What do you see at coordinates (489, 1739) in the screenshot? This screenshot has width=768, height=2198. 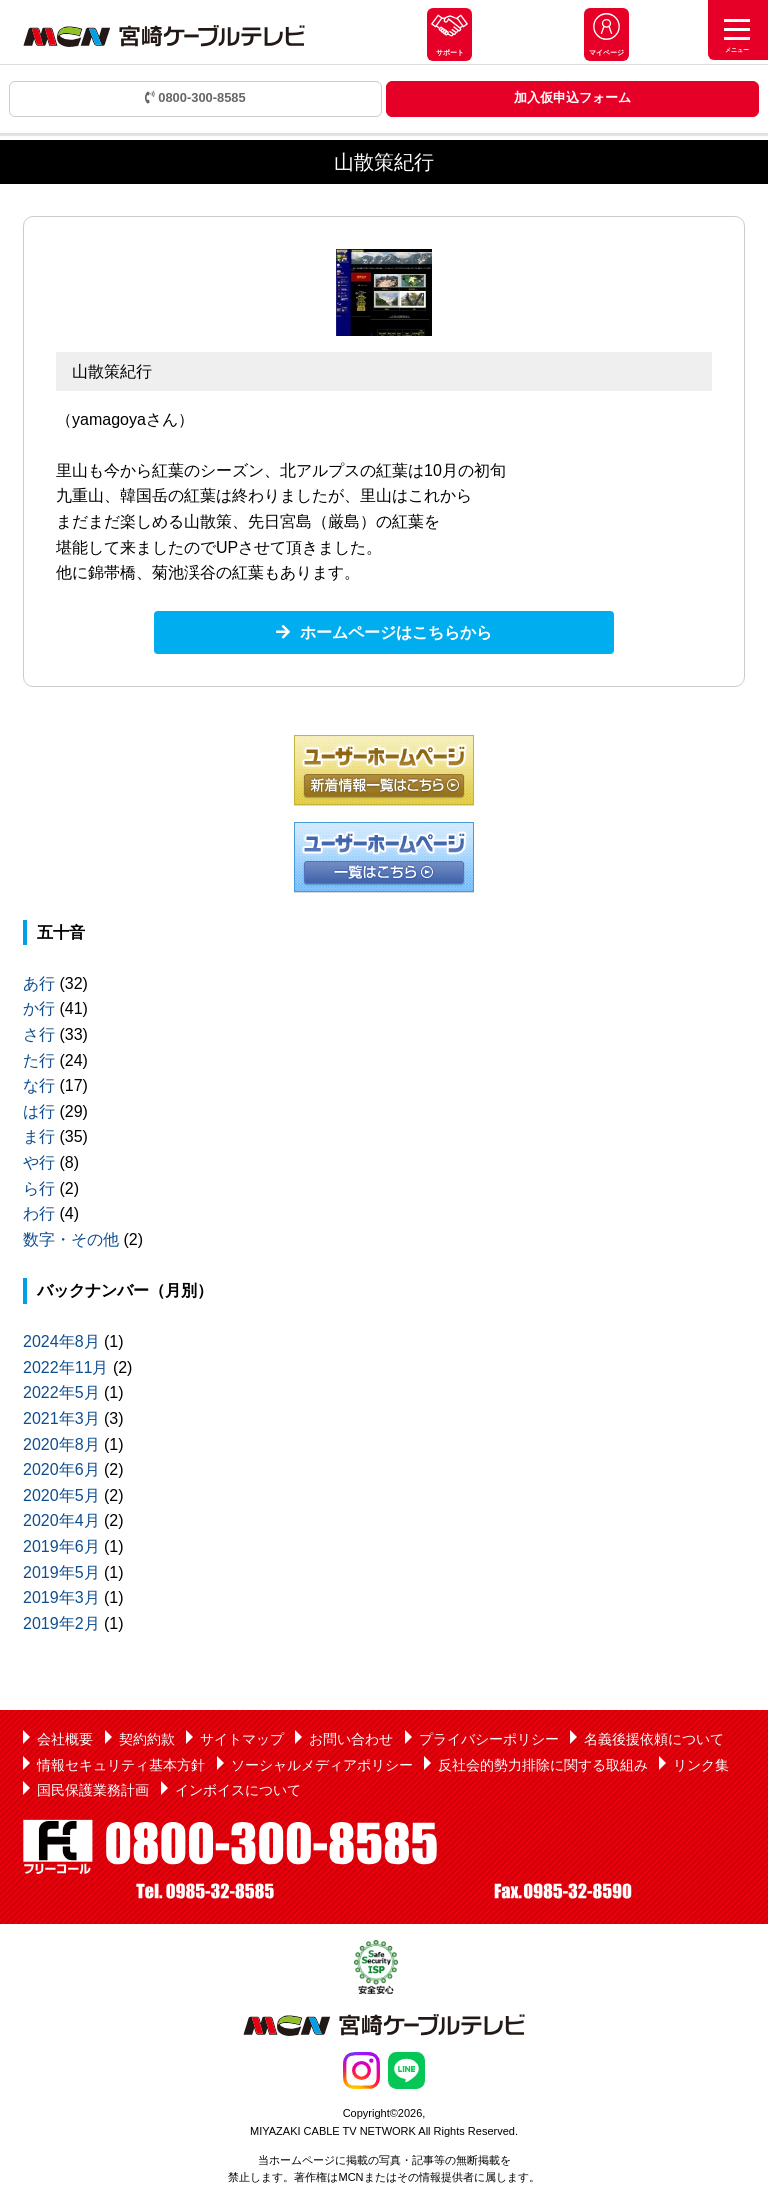 I see `プライバシーポリシー` at bounding box center [489, 1739].